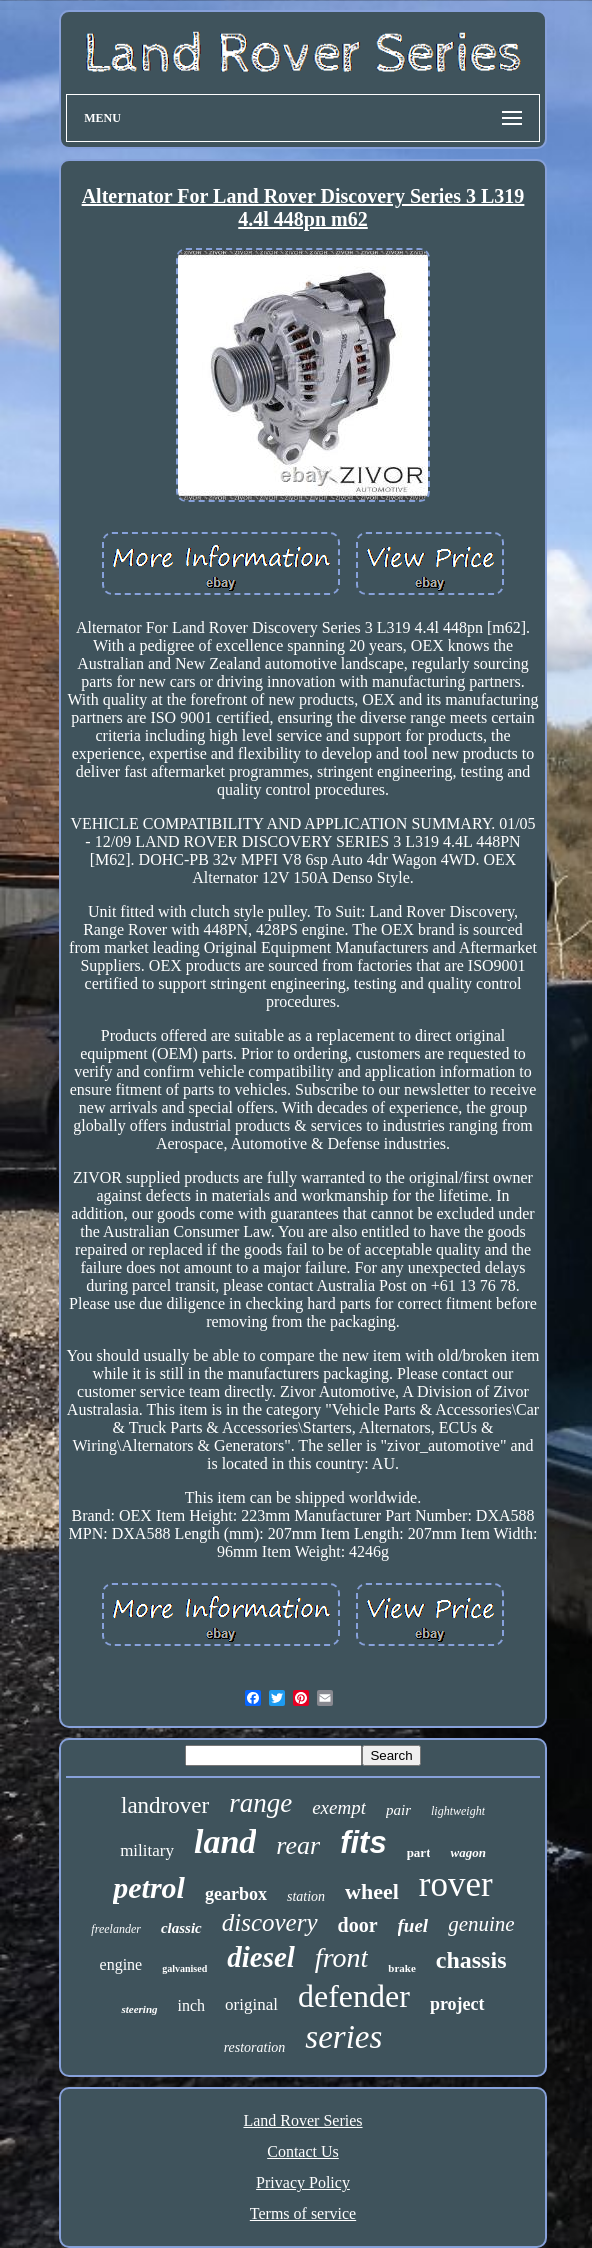 The width and height of the screenshot is (592, 2248). I want to click on pair, so click(398, 1810).